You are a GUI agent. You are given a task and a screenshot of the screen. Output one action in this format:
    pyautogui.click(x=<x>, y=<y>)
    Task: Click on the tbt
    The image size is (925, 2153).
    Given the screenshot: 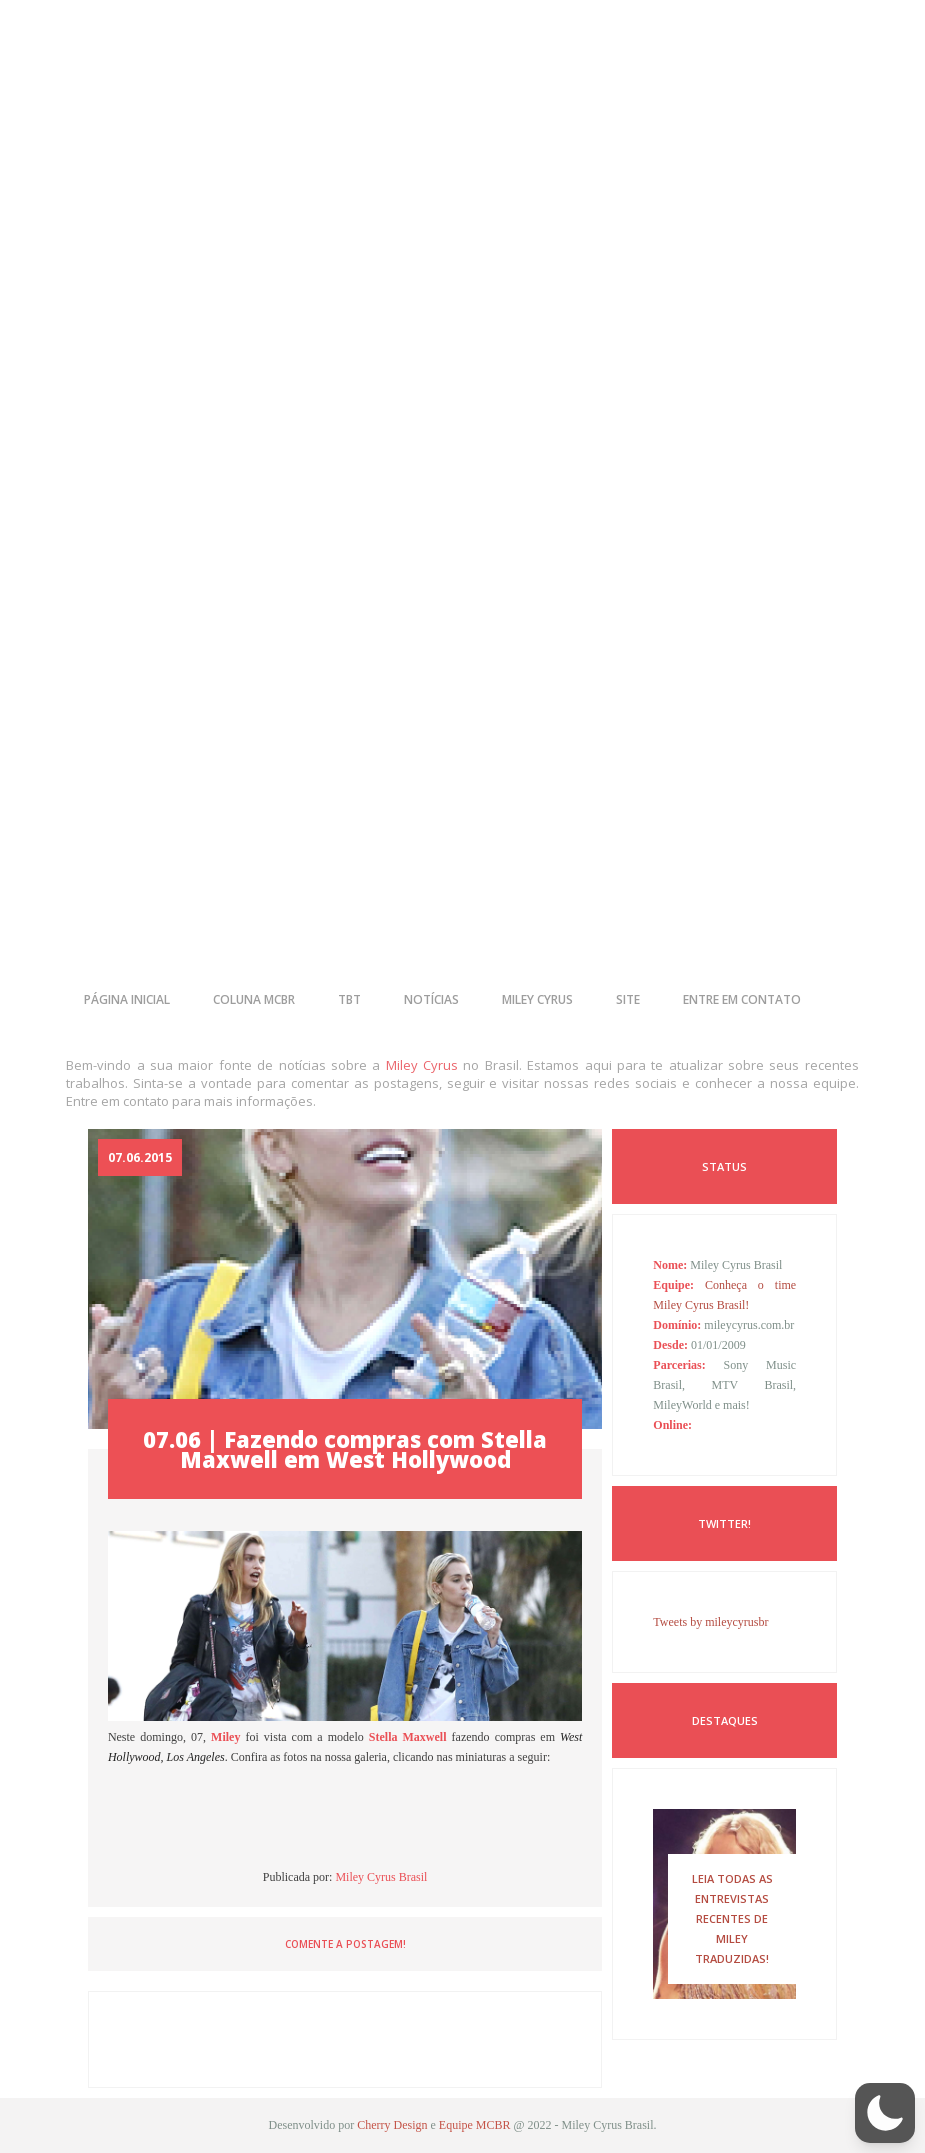 What is the action you would take?
    pyautogui.click(x=349, y=999)
    